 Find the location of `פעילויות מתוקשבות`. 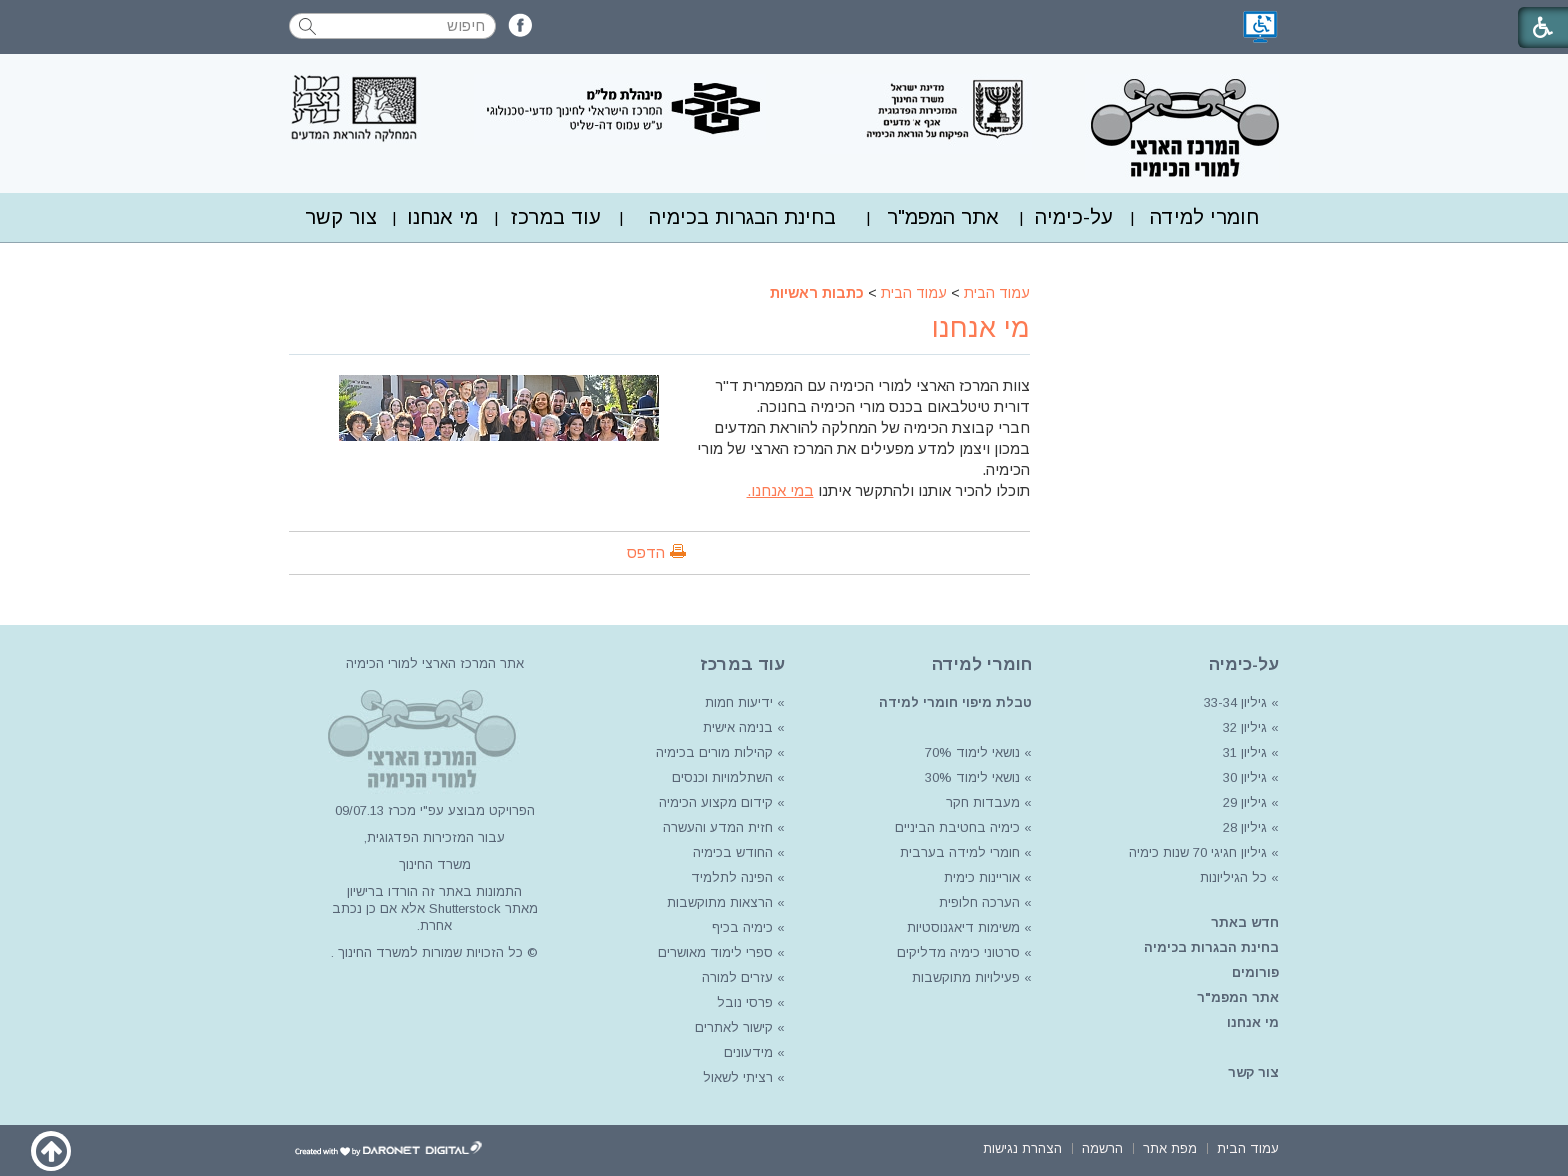

פעילויות מתוקשבות is located at coordinates (966, 977).